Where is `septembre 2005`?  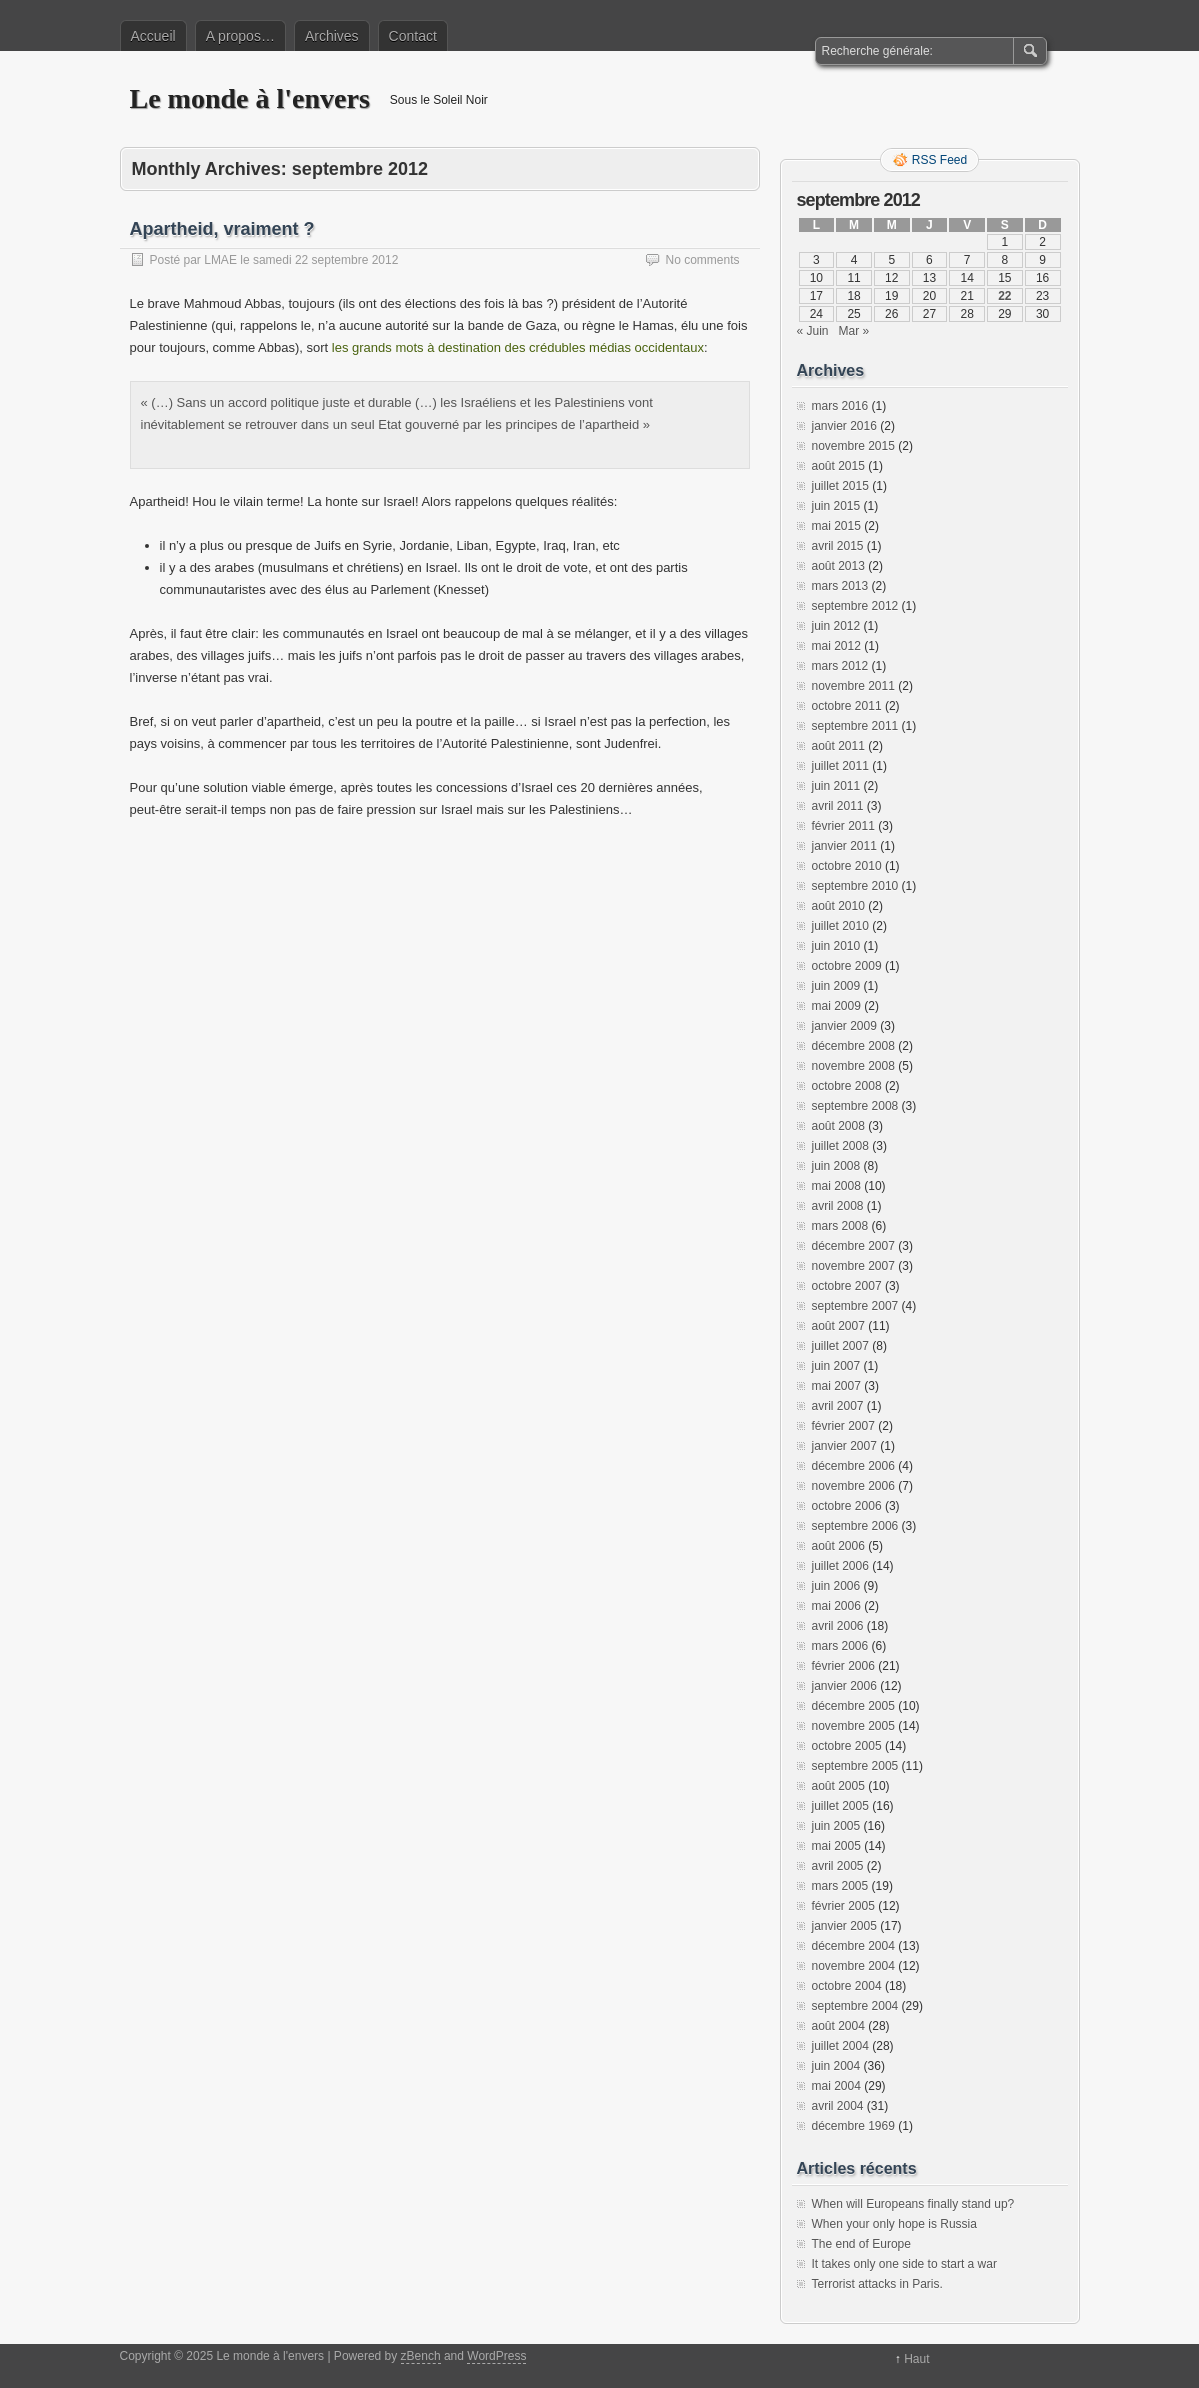 septembre 2005 is located at coordinates (855, 1766).